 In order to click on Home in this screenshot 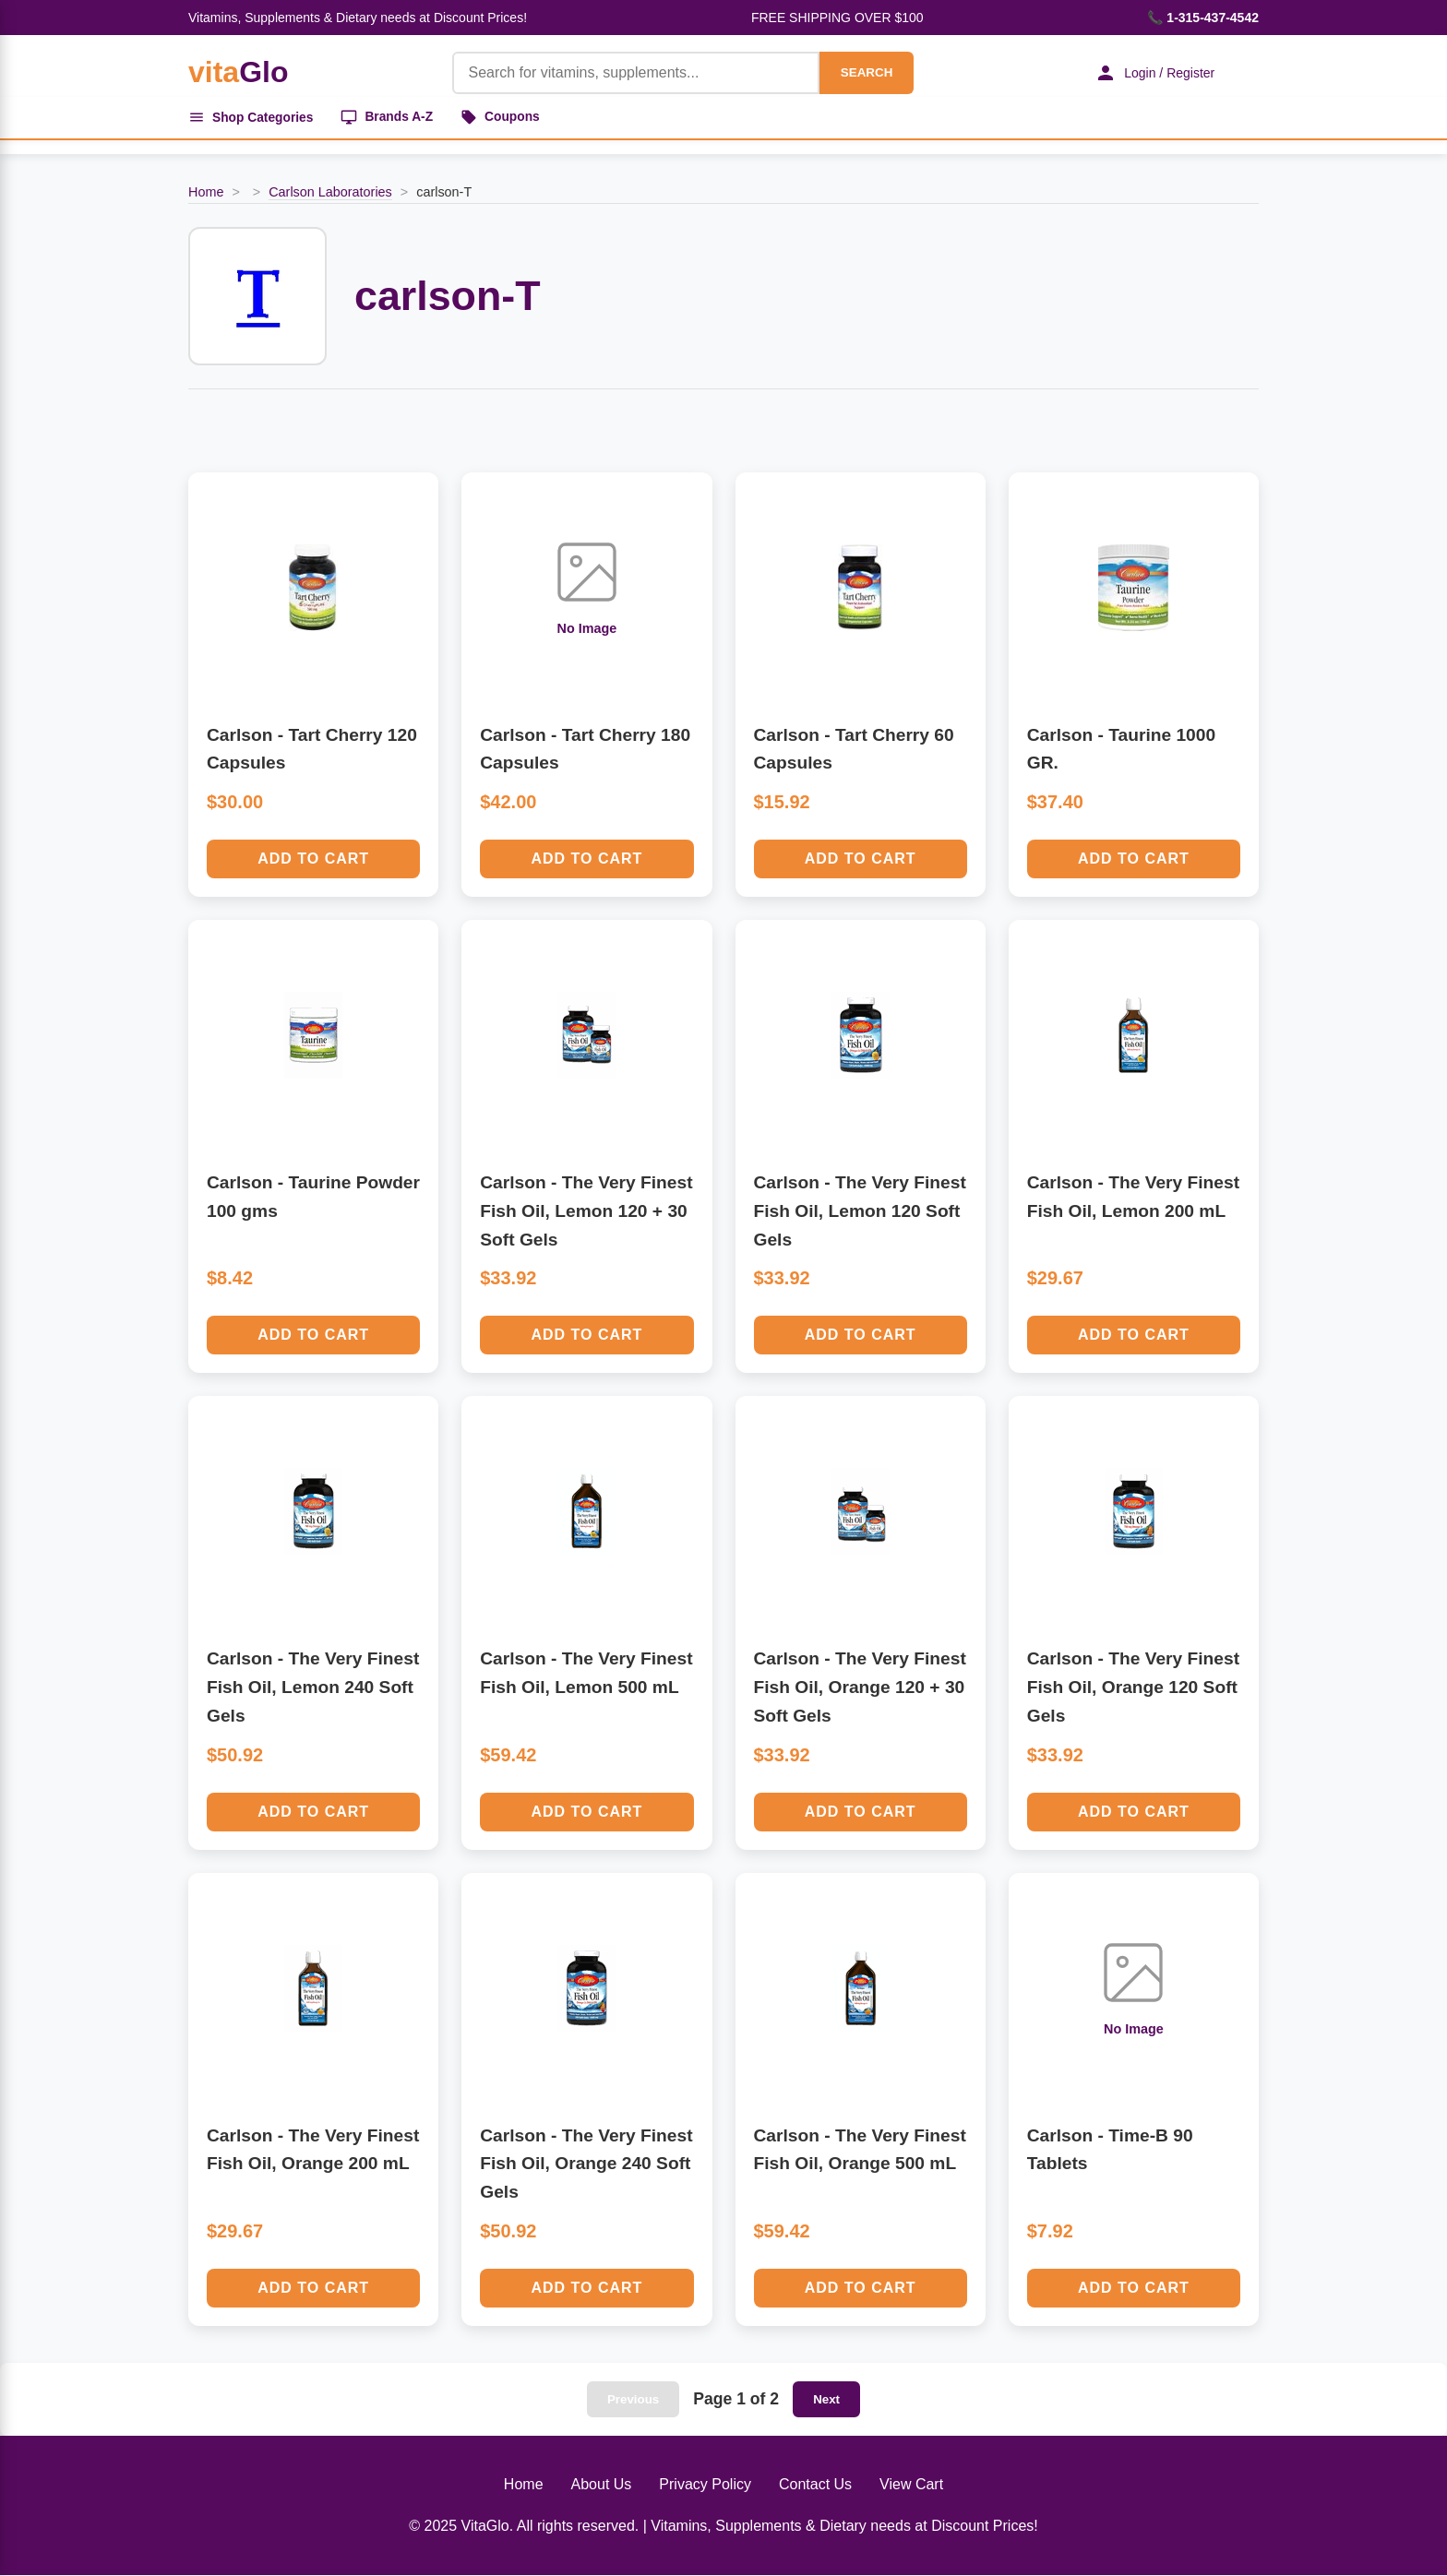, I will do `click(205, 192)`.